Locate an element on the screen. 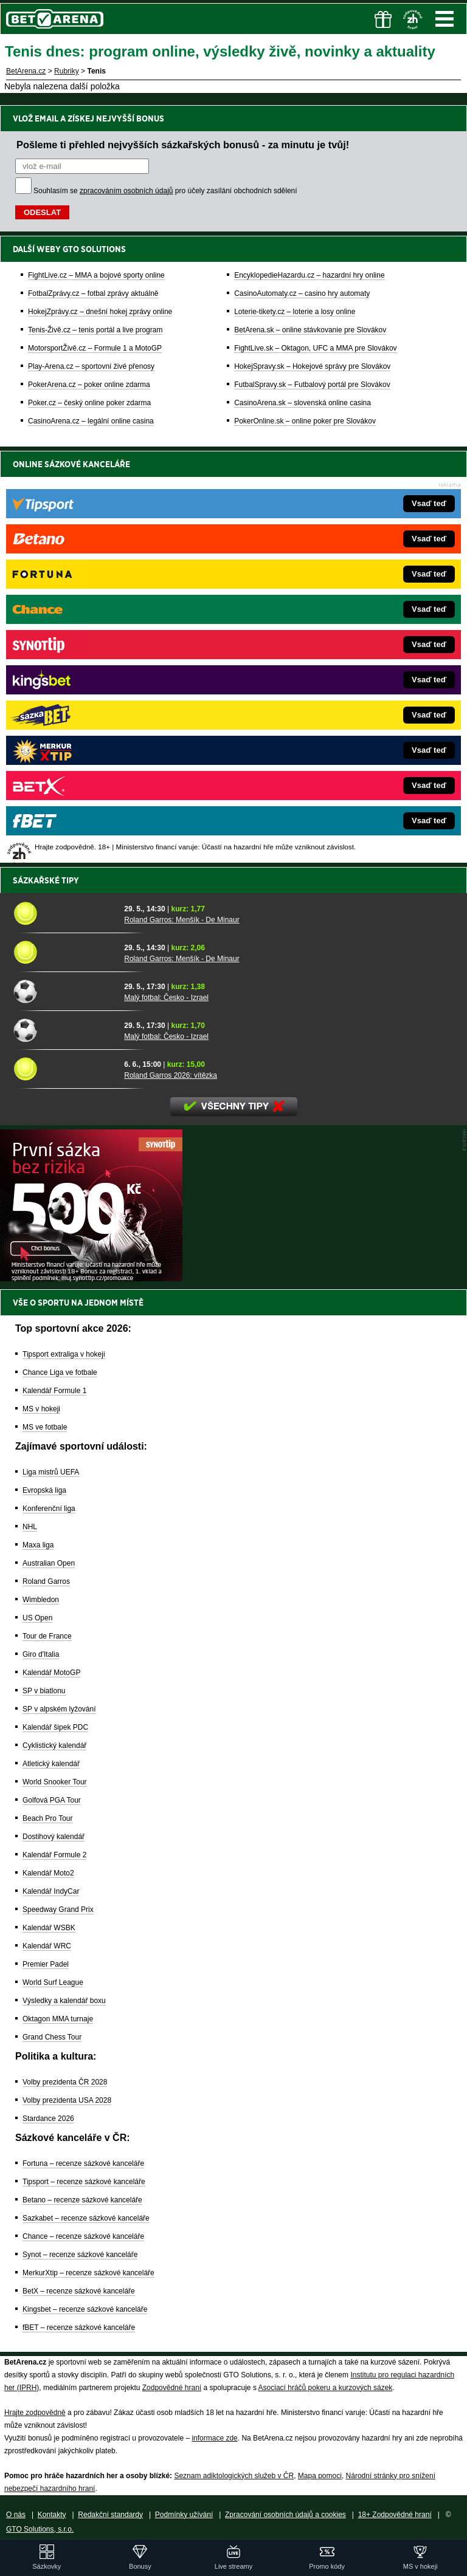  [Roland Garros: Menšík - De Minaur] is located at coordinates (64, 913).